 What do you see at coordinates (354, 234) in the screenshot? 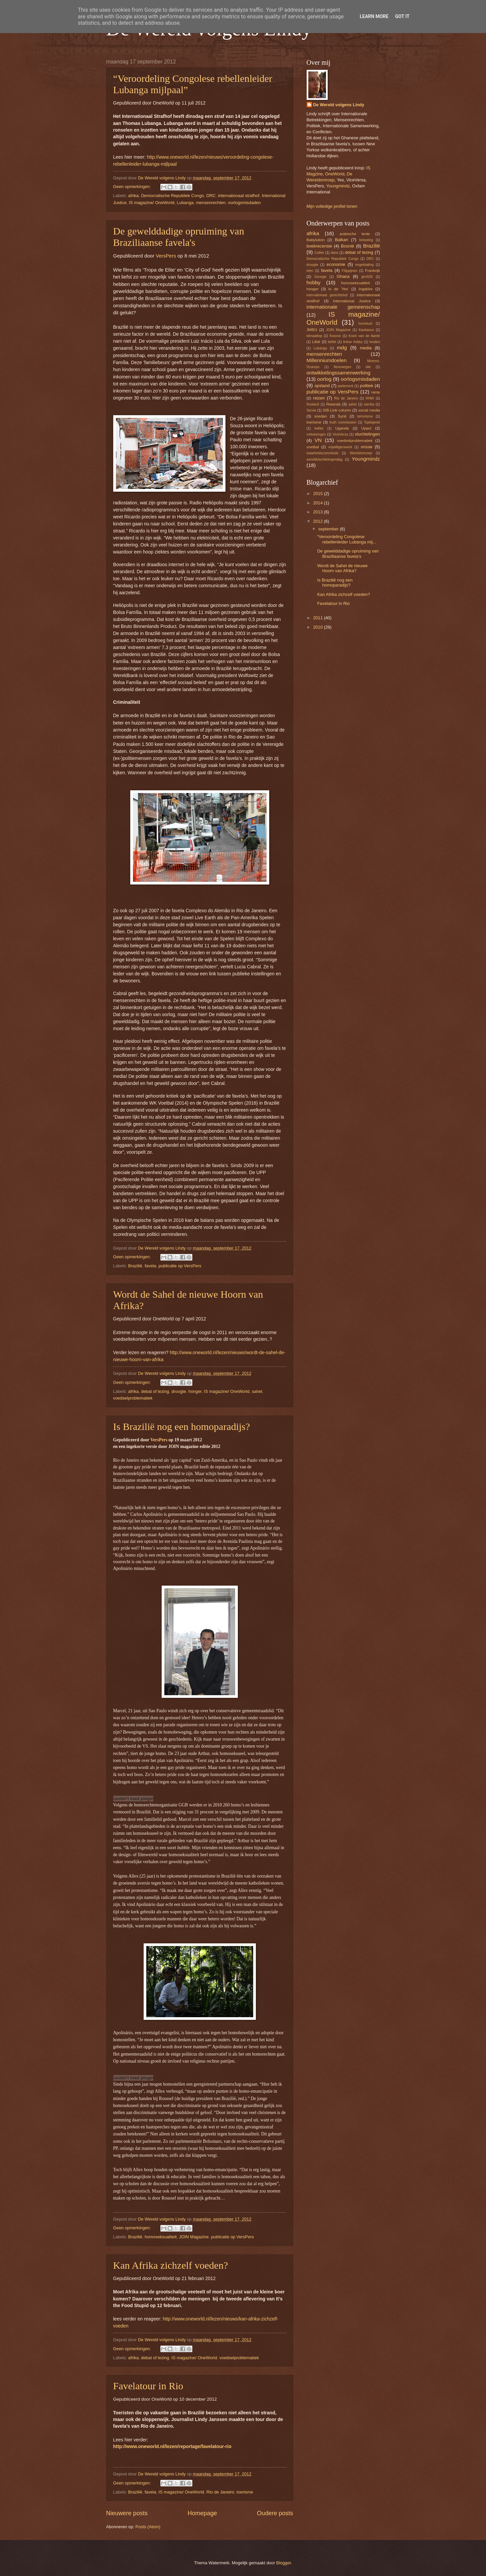
I see `arabische lente` at bounding box center [354, 234].